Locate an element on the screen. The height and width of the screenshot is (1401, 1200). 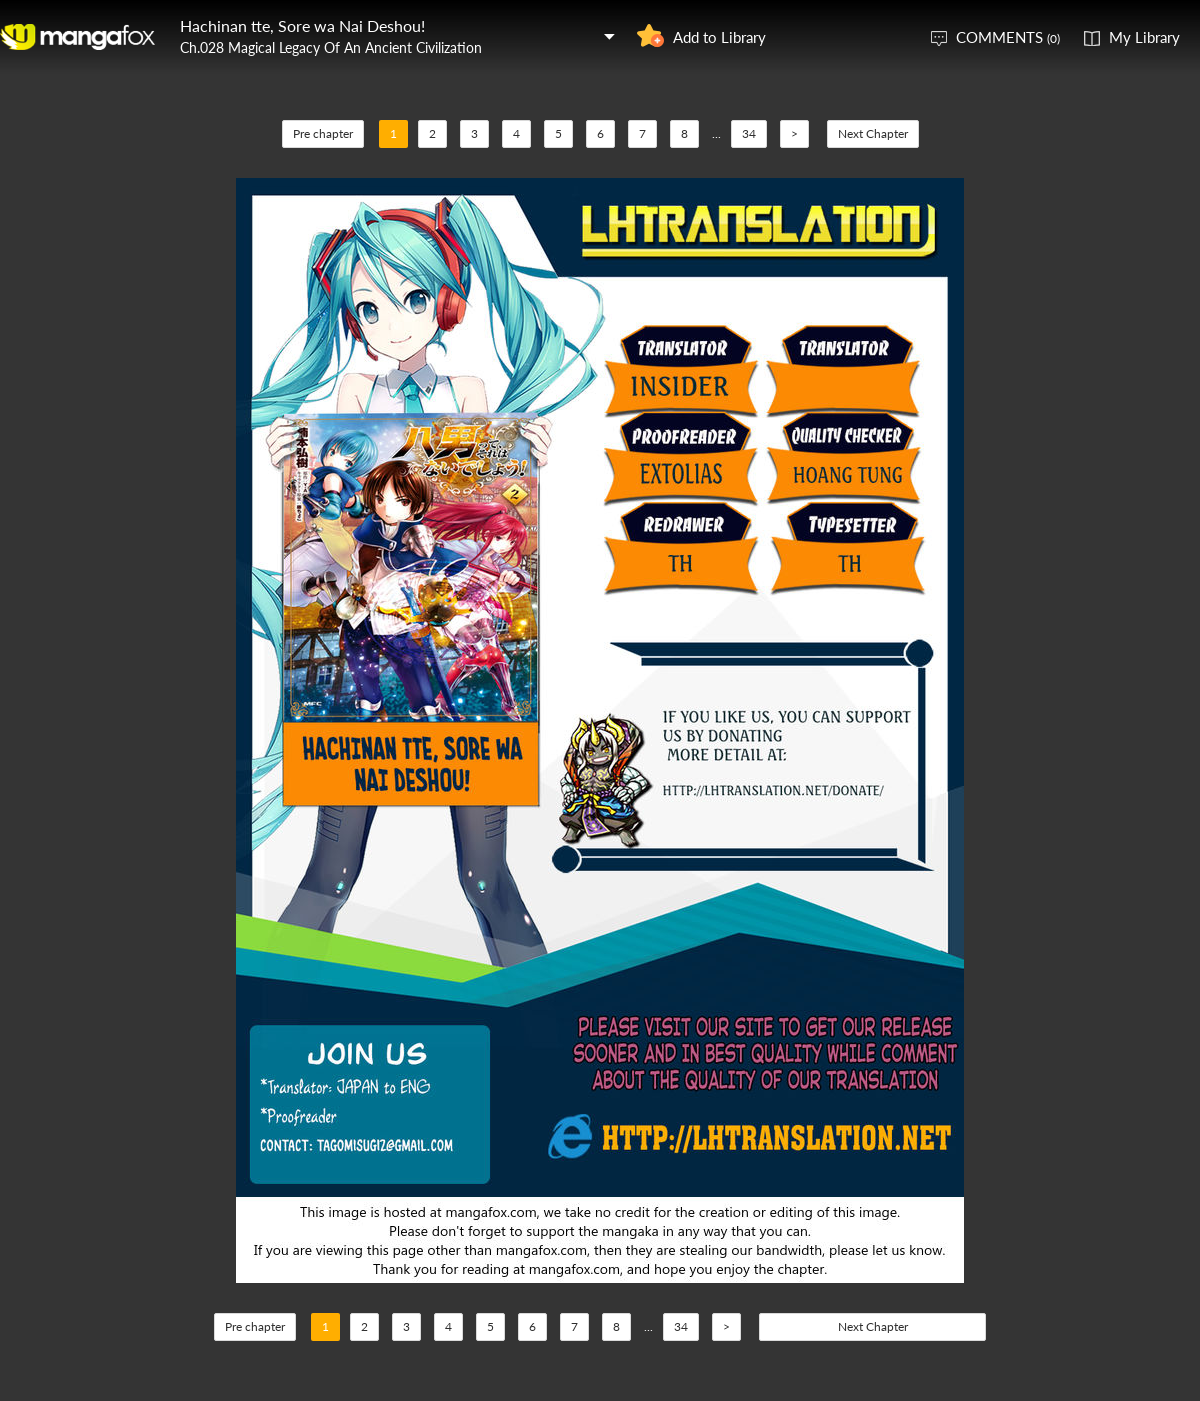
34 is located at coordinates (749, 133).